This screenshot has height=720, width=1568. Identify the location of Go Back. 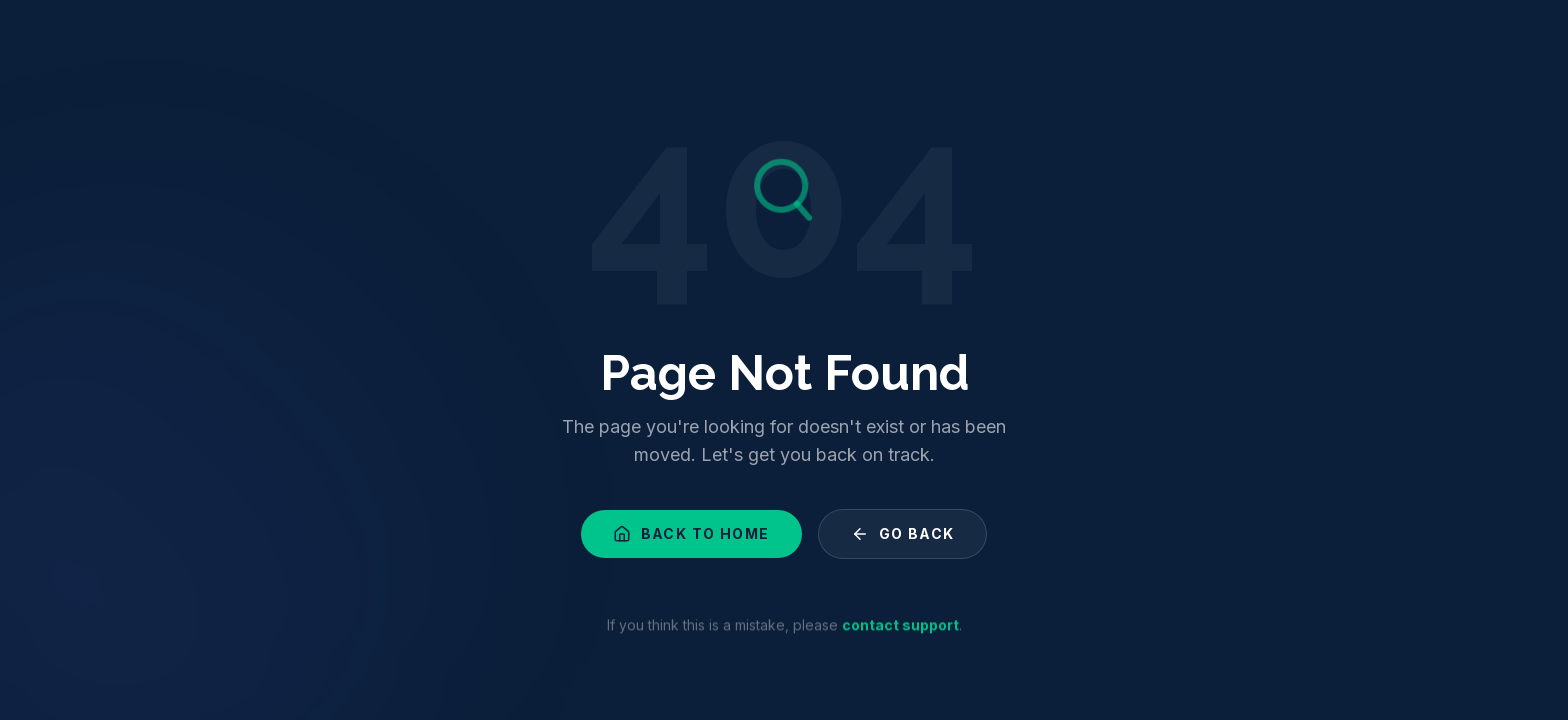
(903, 536).